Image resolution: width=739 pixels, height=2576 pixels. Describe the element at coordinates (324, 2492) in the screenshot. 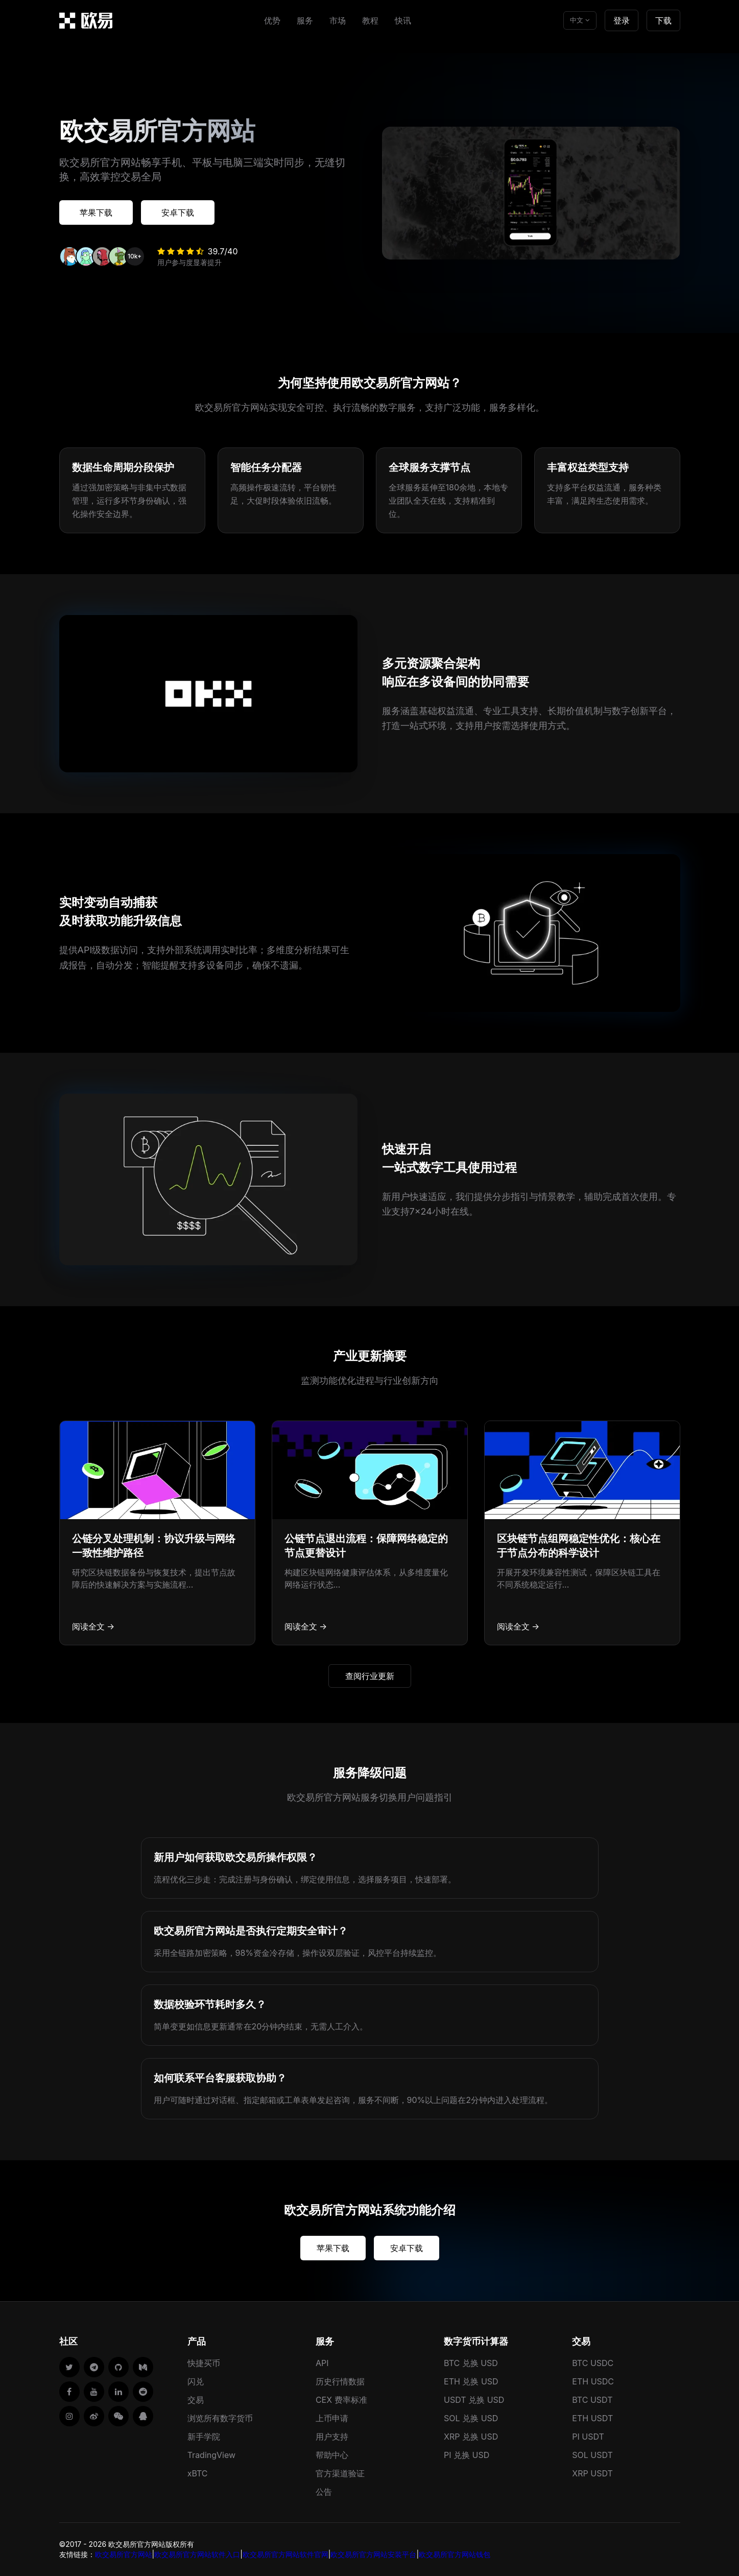

I see `公告` at that location.